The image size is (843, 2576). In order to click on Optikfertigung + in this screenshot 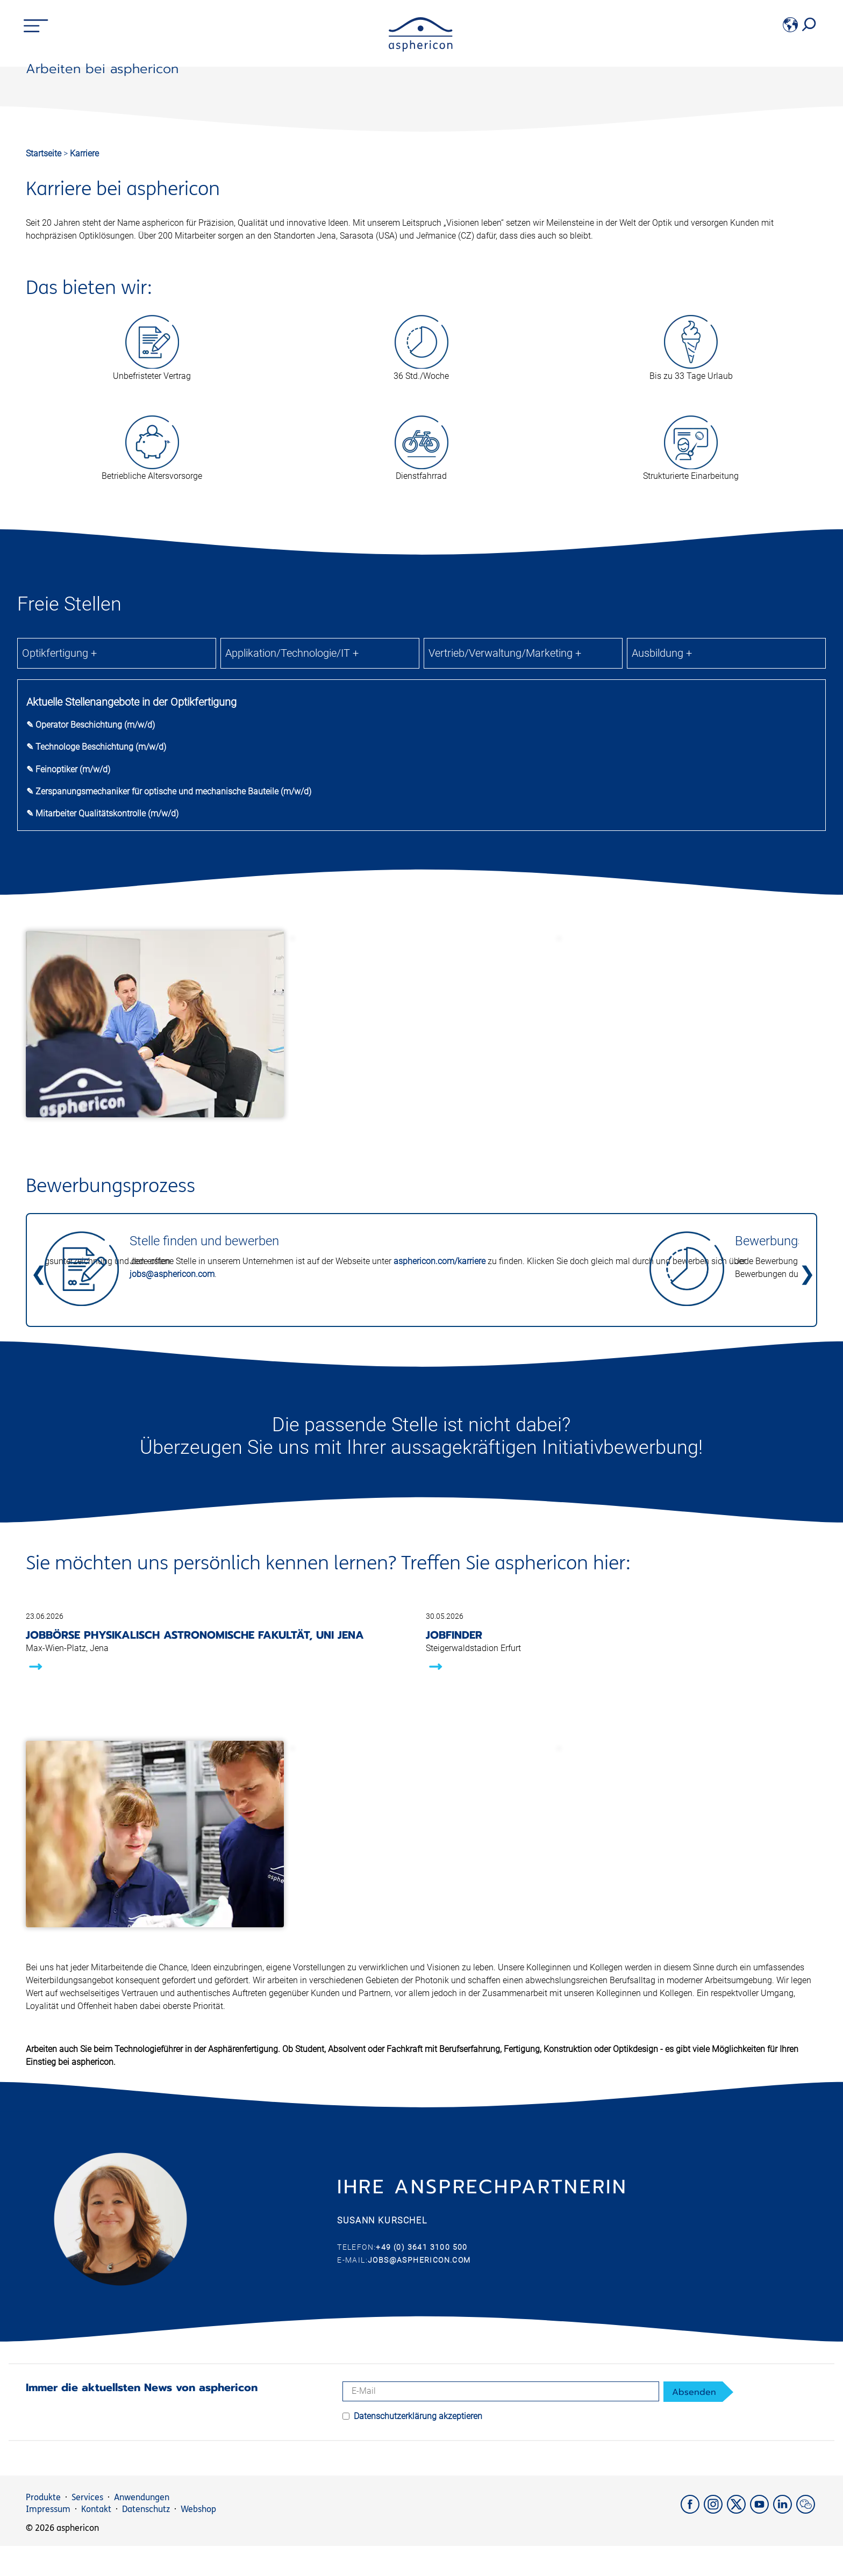, I will do `click(59, 914)`.